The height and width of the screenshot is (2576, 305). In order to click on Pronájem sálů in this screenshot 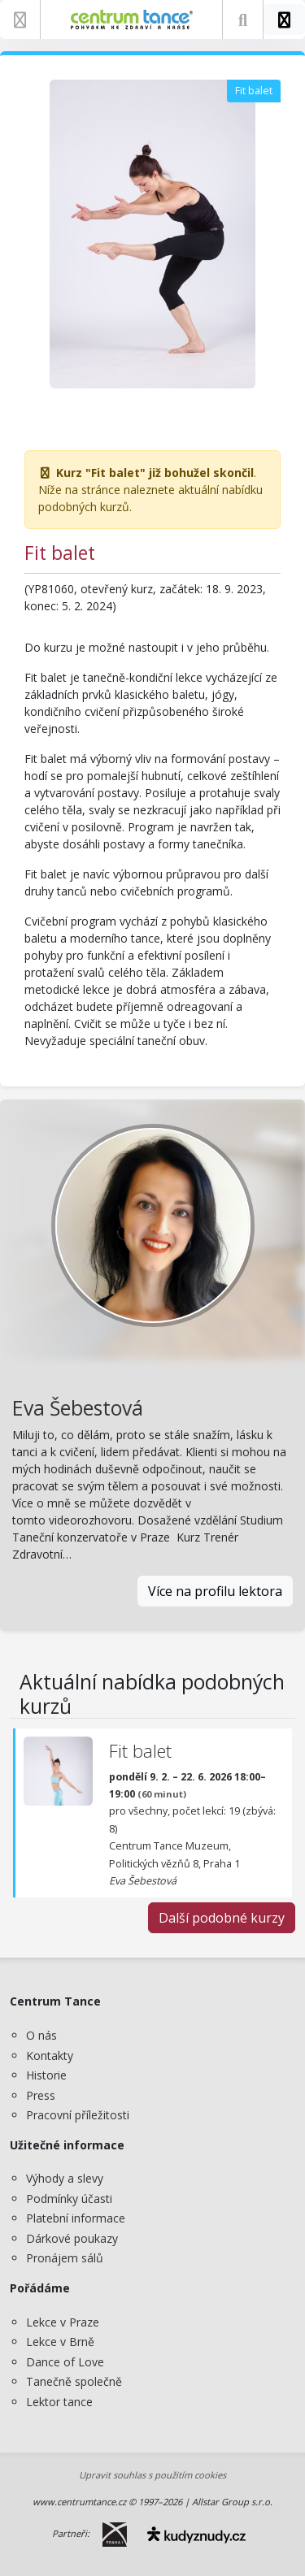, I will do `click(64, 2258)`.